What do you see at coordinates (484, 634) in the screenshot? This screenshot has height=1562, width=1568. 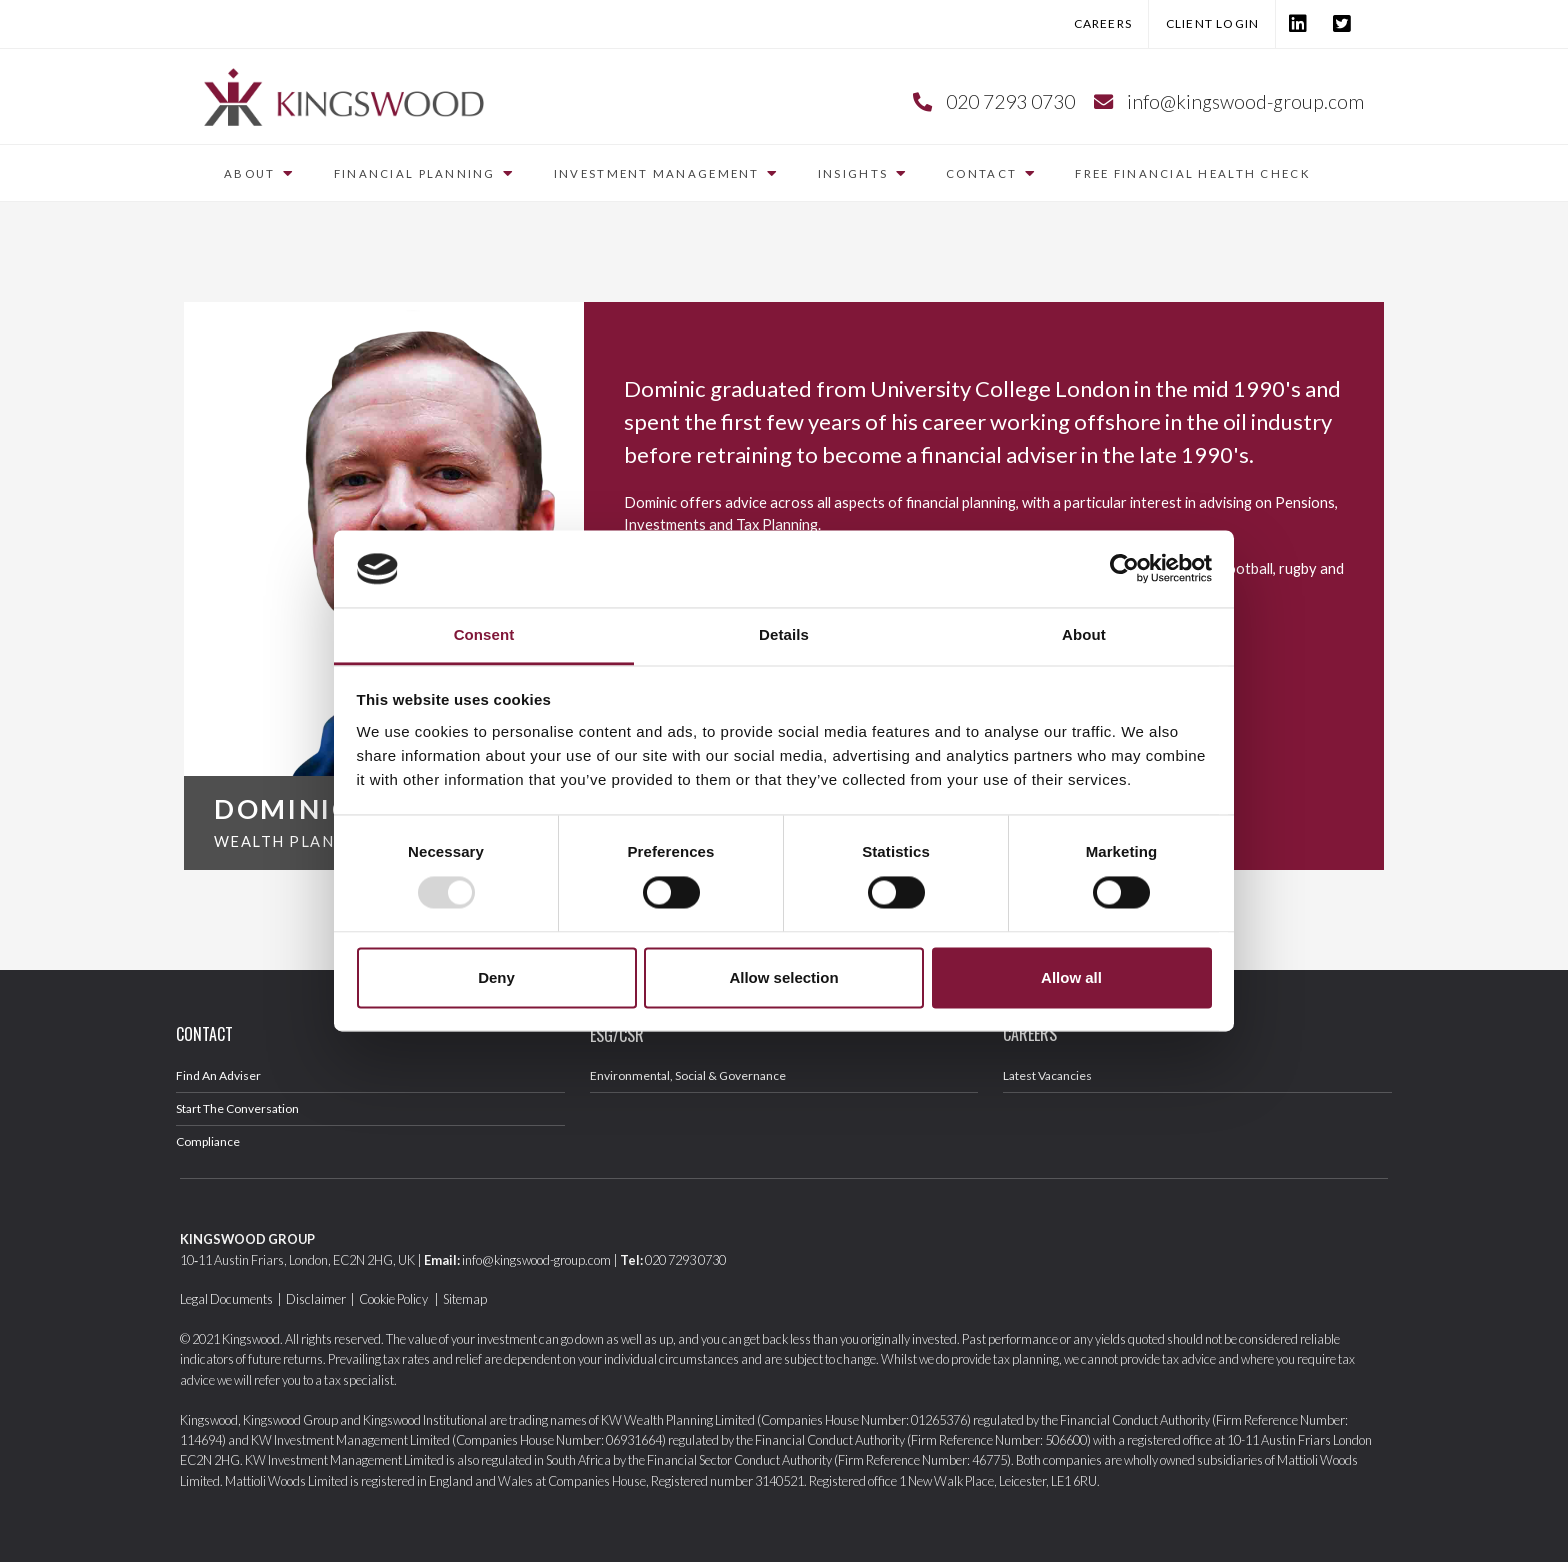 I see `Consent [tab]` at bounding box center [484, 634].